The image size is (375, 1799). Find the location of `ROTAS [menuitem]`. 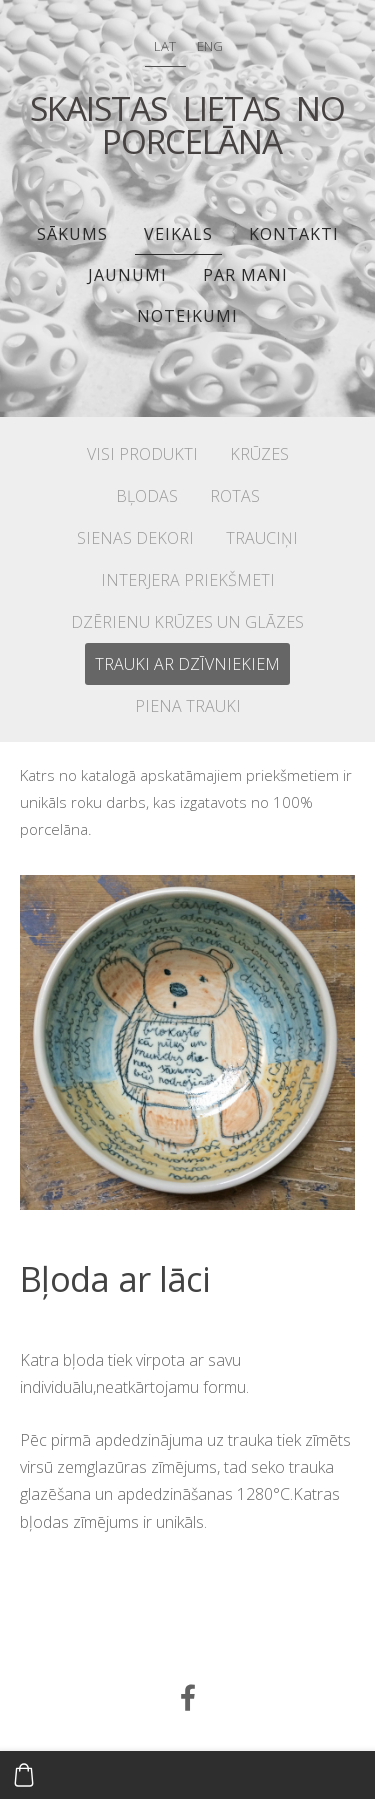

ROTAS [menuitem] is located at coordinates (235, 496).